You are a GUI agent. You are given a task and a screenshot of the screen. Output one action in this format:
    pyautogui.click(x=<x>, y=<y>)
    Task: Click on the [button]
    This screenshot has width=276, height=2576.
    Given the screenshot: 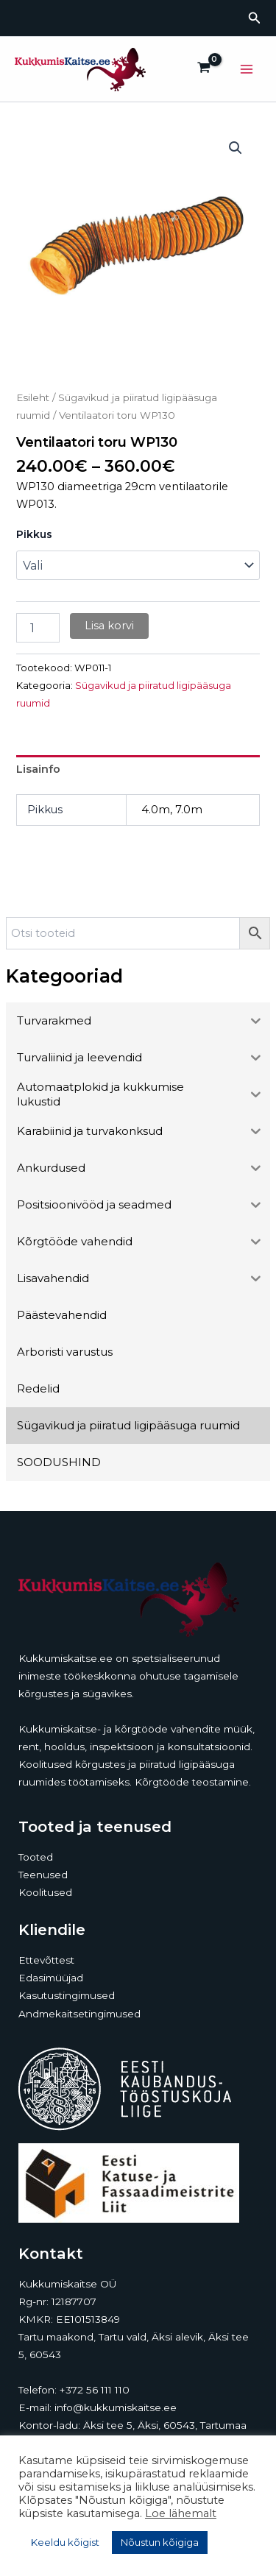 What is the action you would take?
    pyautogui.click(x=254, y=18)
    